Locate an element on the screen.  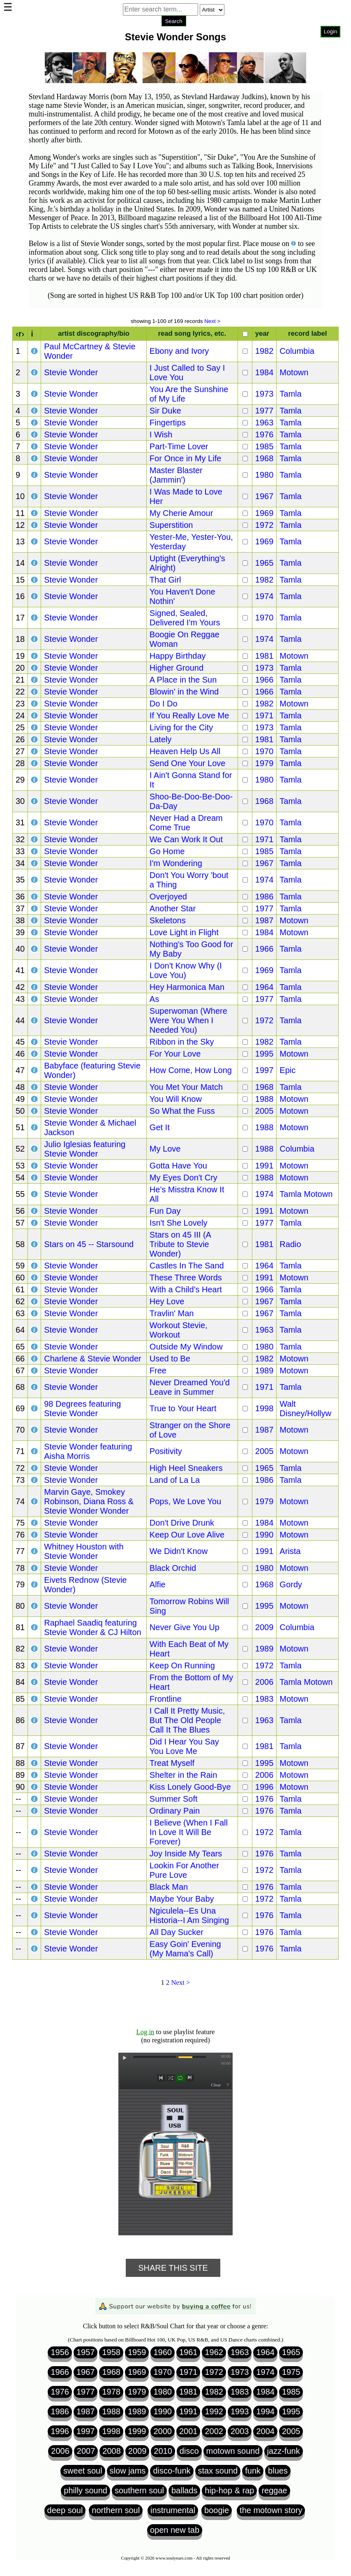
Ebony and Ivory is located at coordinates (179, 350).